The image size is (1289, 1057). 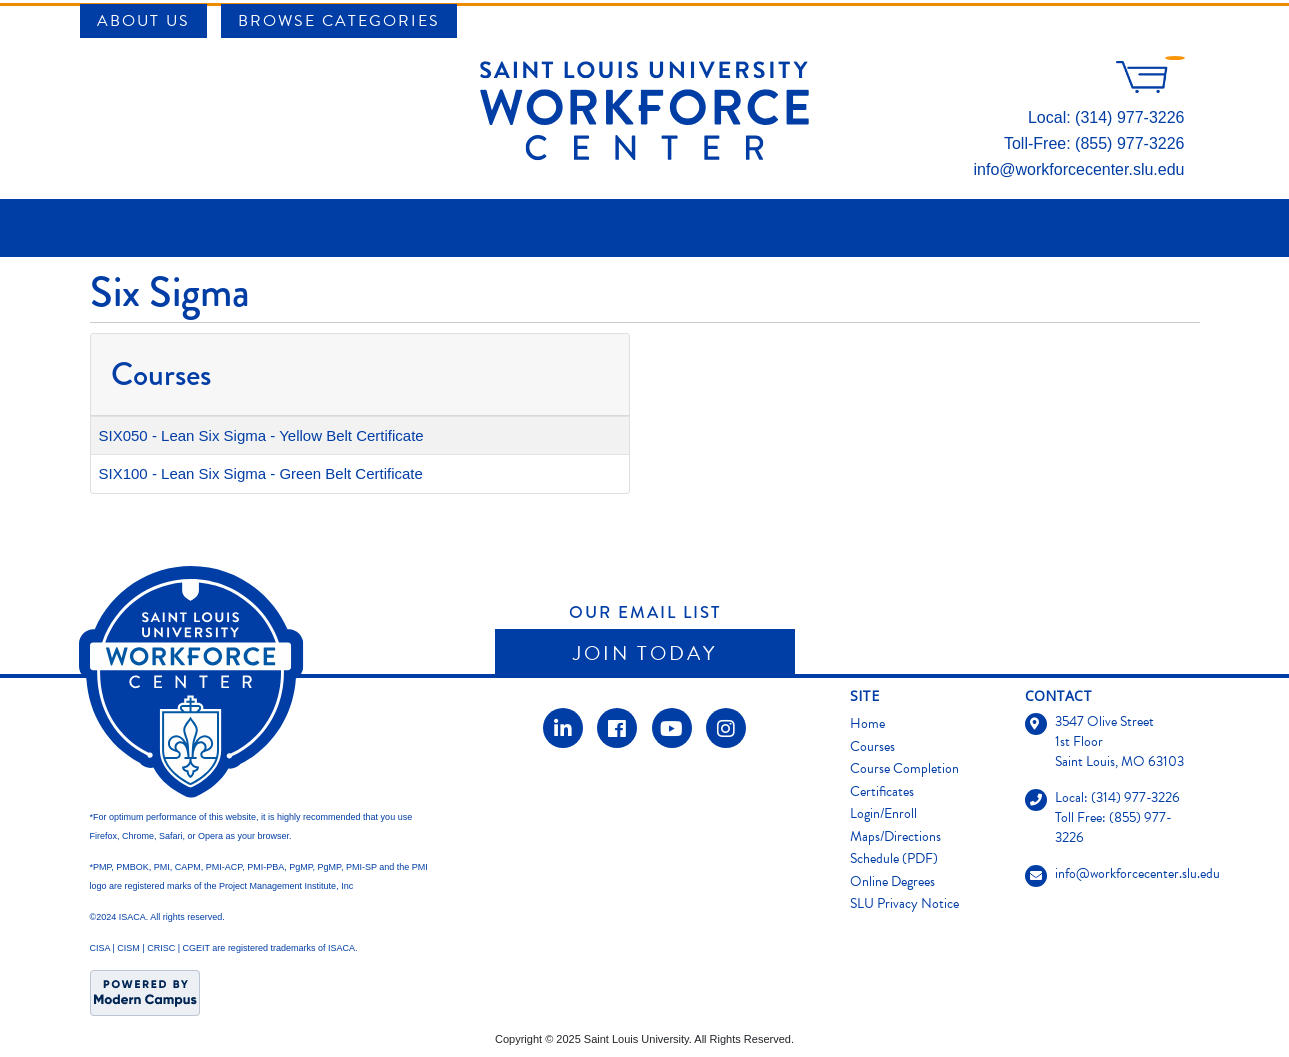 What do you see at coordinates (872, 746) in the screenshot?
I see `Courses` at bounding box center [872, 746].